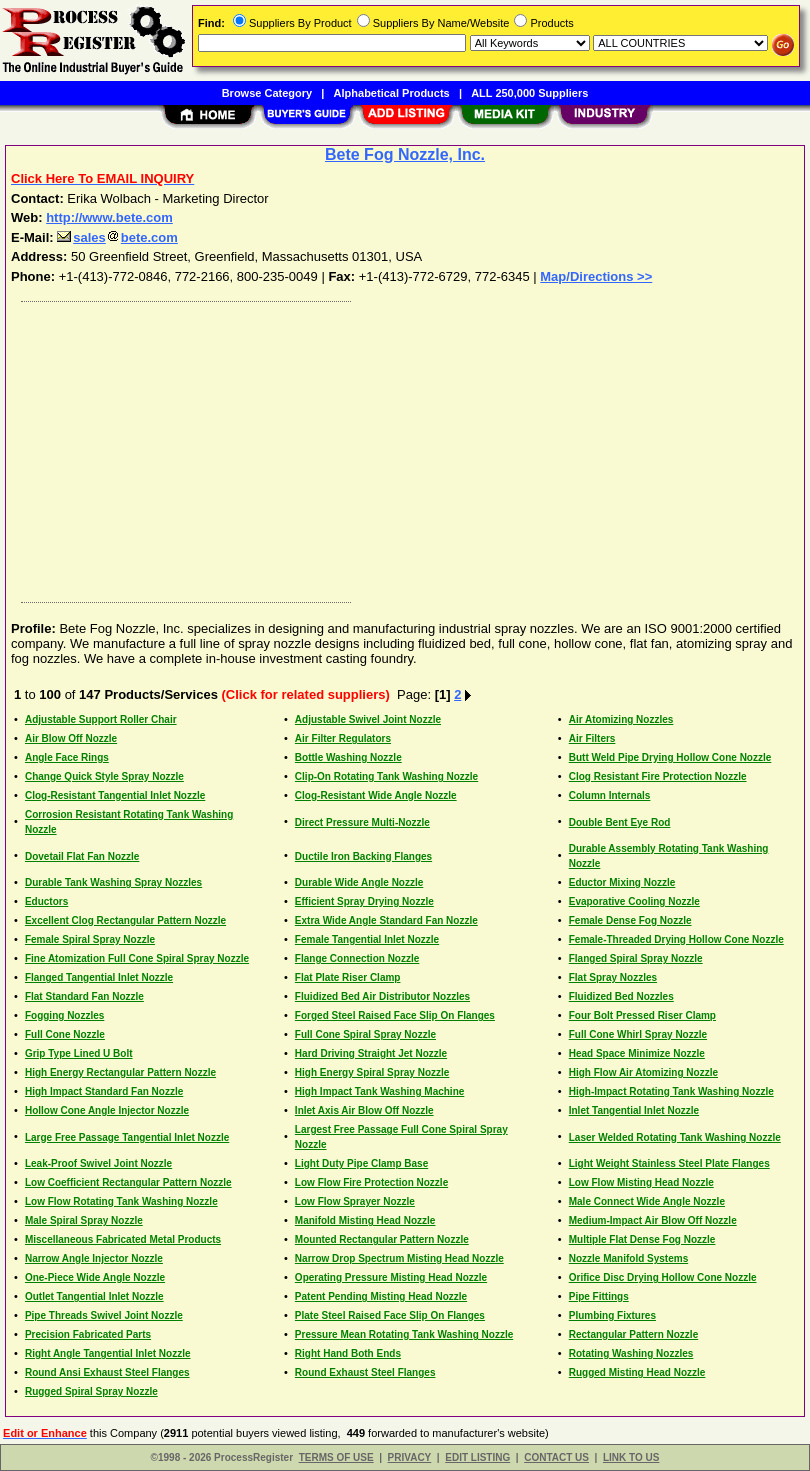 The height and width of the screenshot is (1471, 810). Describe the element at coordinates (633, 1334) in the screenshot. I see `Rectangular Pattern Nozzle` at that location.